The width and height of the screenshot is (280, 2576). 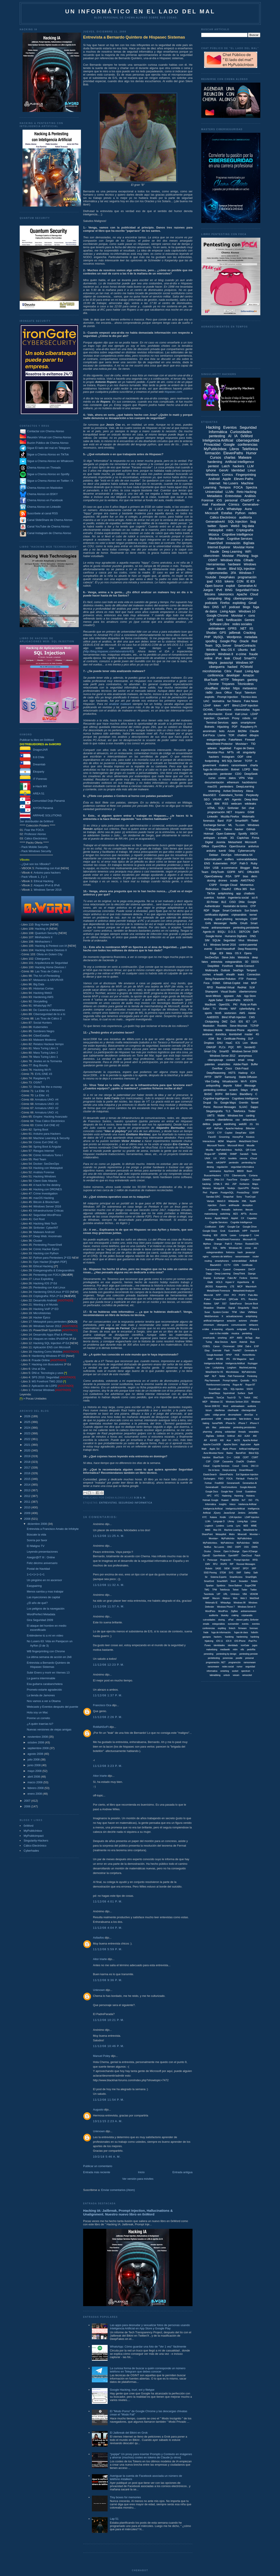 I want to click on Java, so click(x=218, y=692).